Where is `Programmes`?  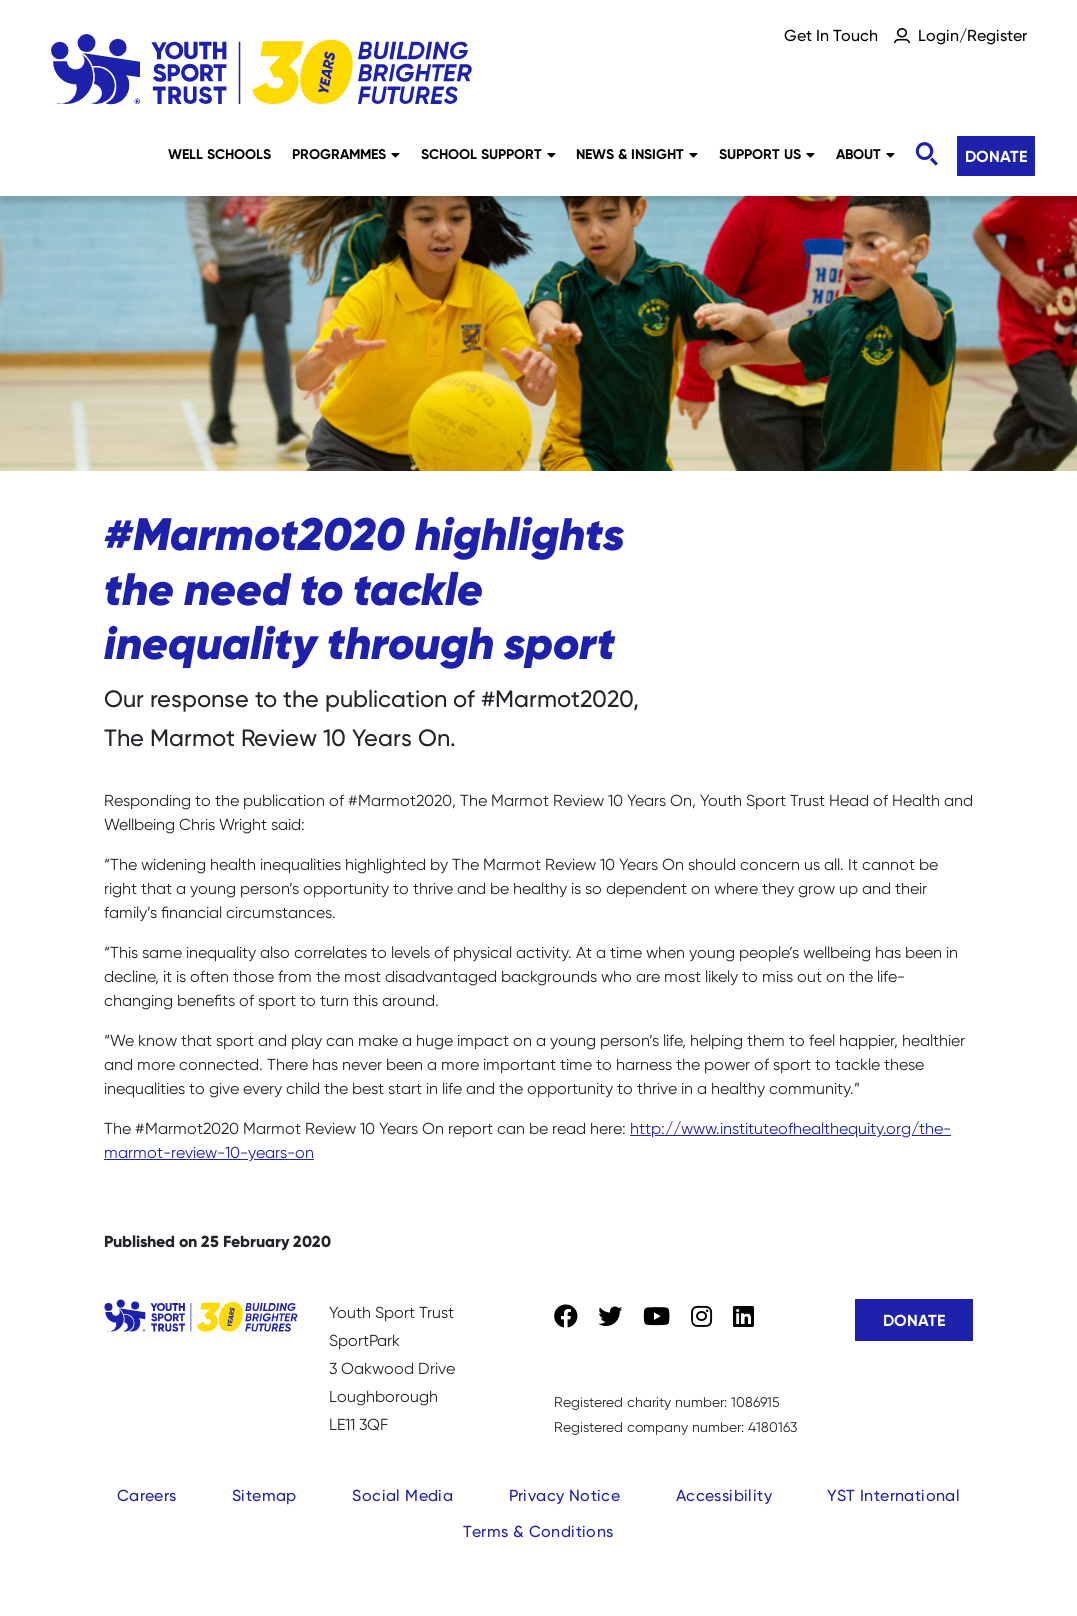
Programmes is located at coordinates (346, 154).